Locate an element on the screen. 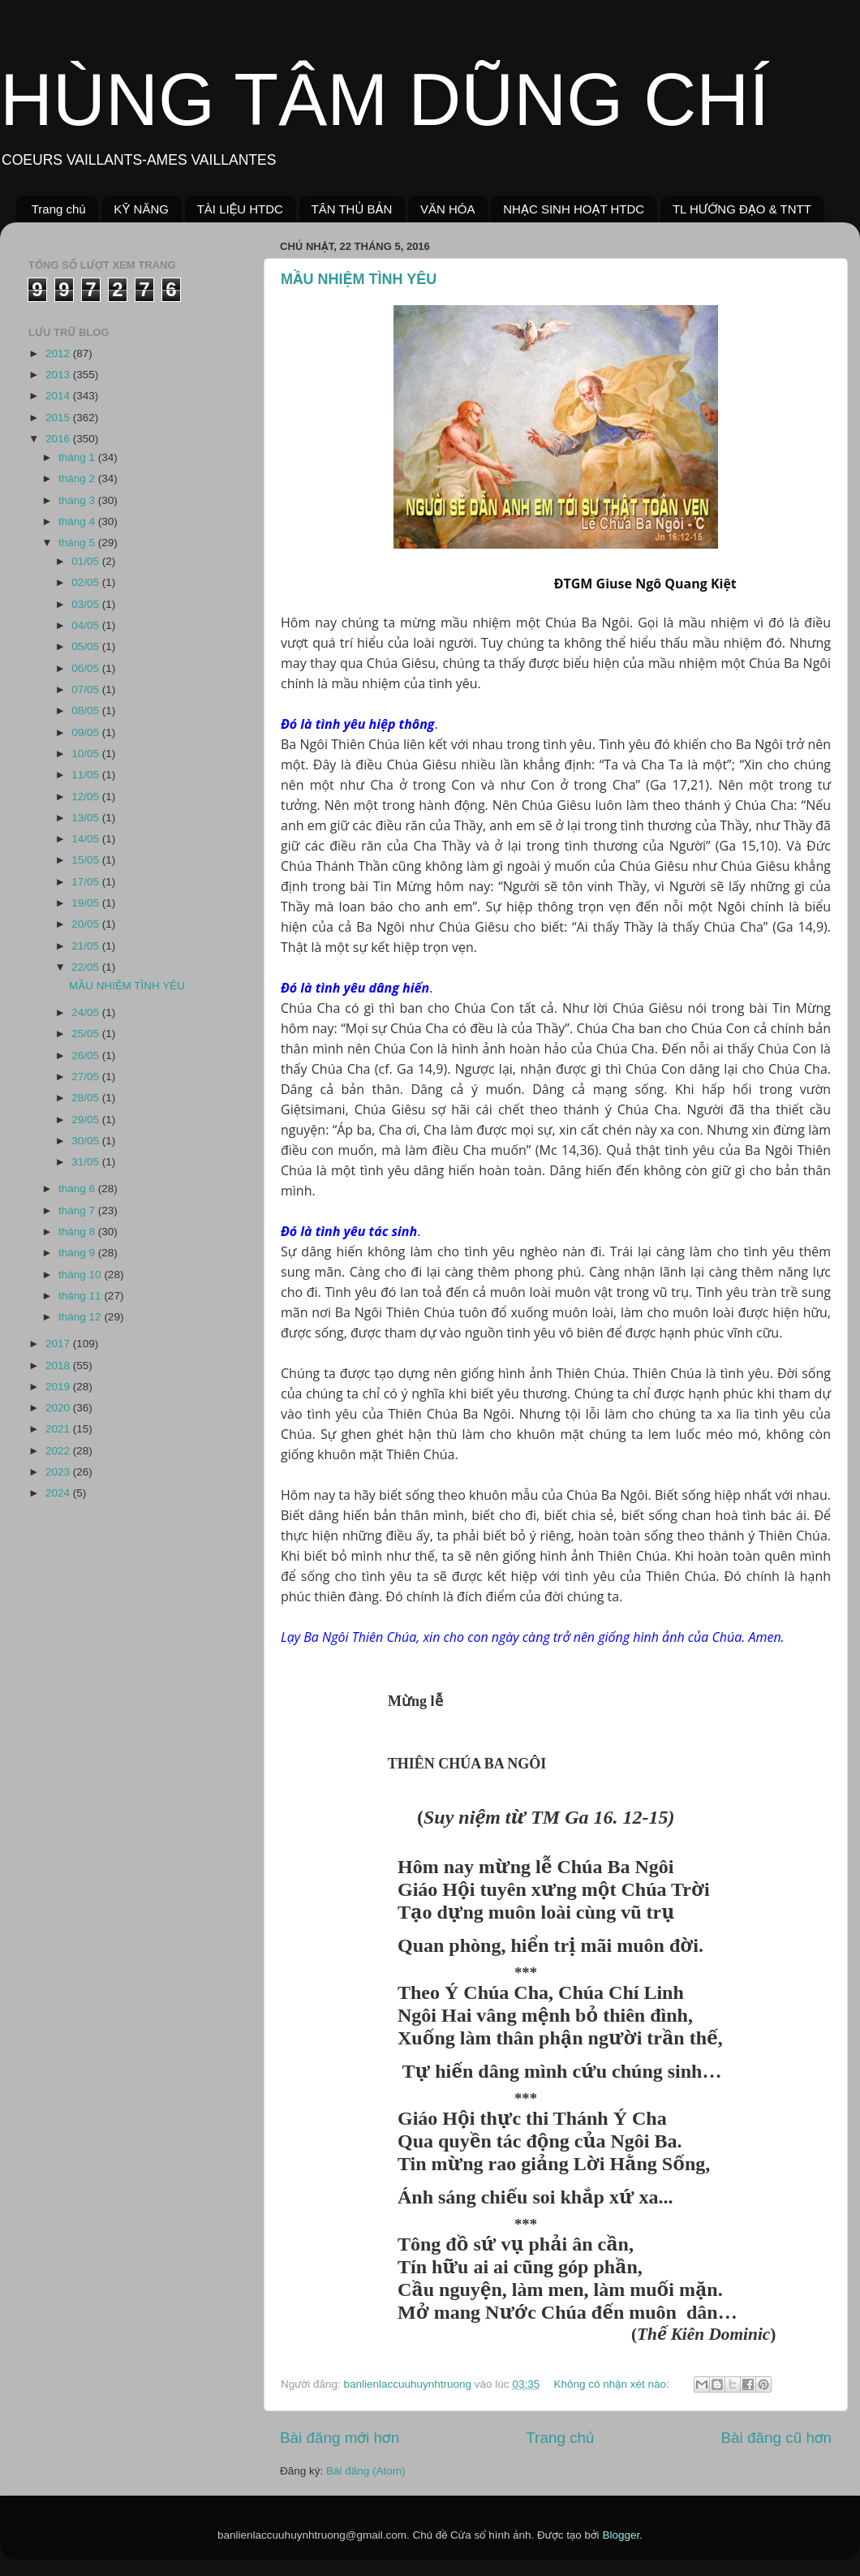 The image size is (860, 2576). TL HƯỚNG ĐẠO & TNTT is located at coordinates (742, 209).